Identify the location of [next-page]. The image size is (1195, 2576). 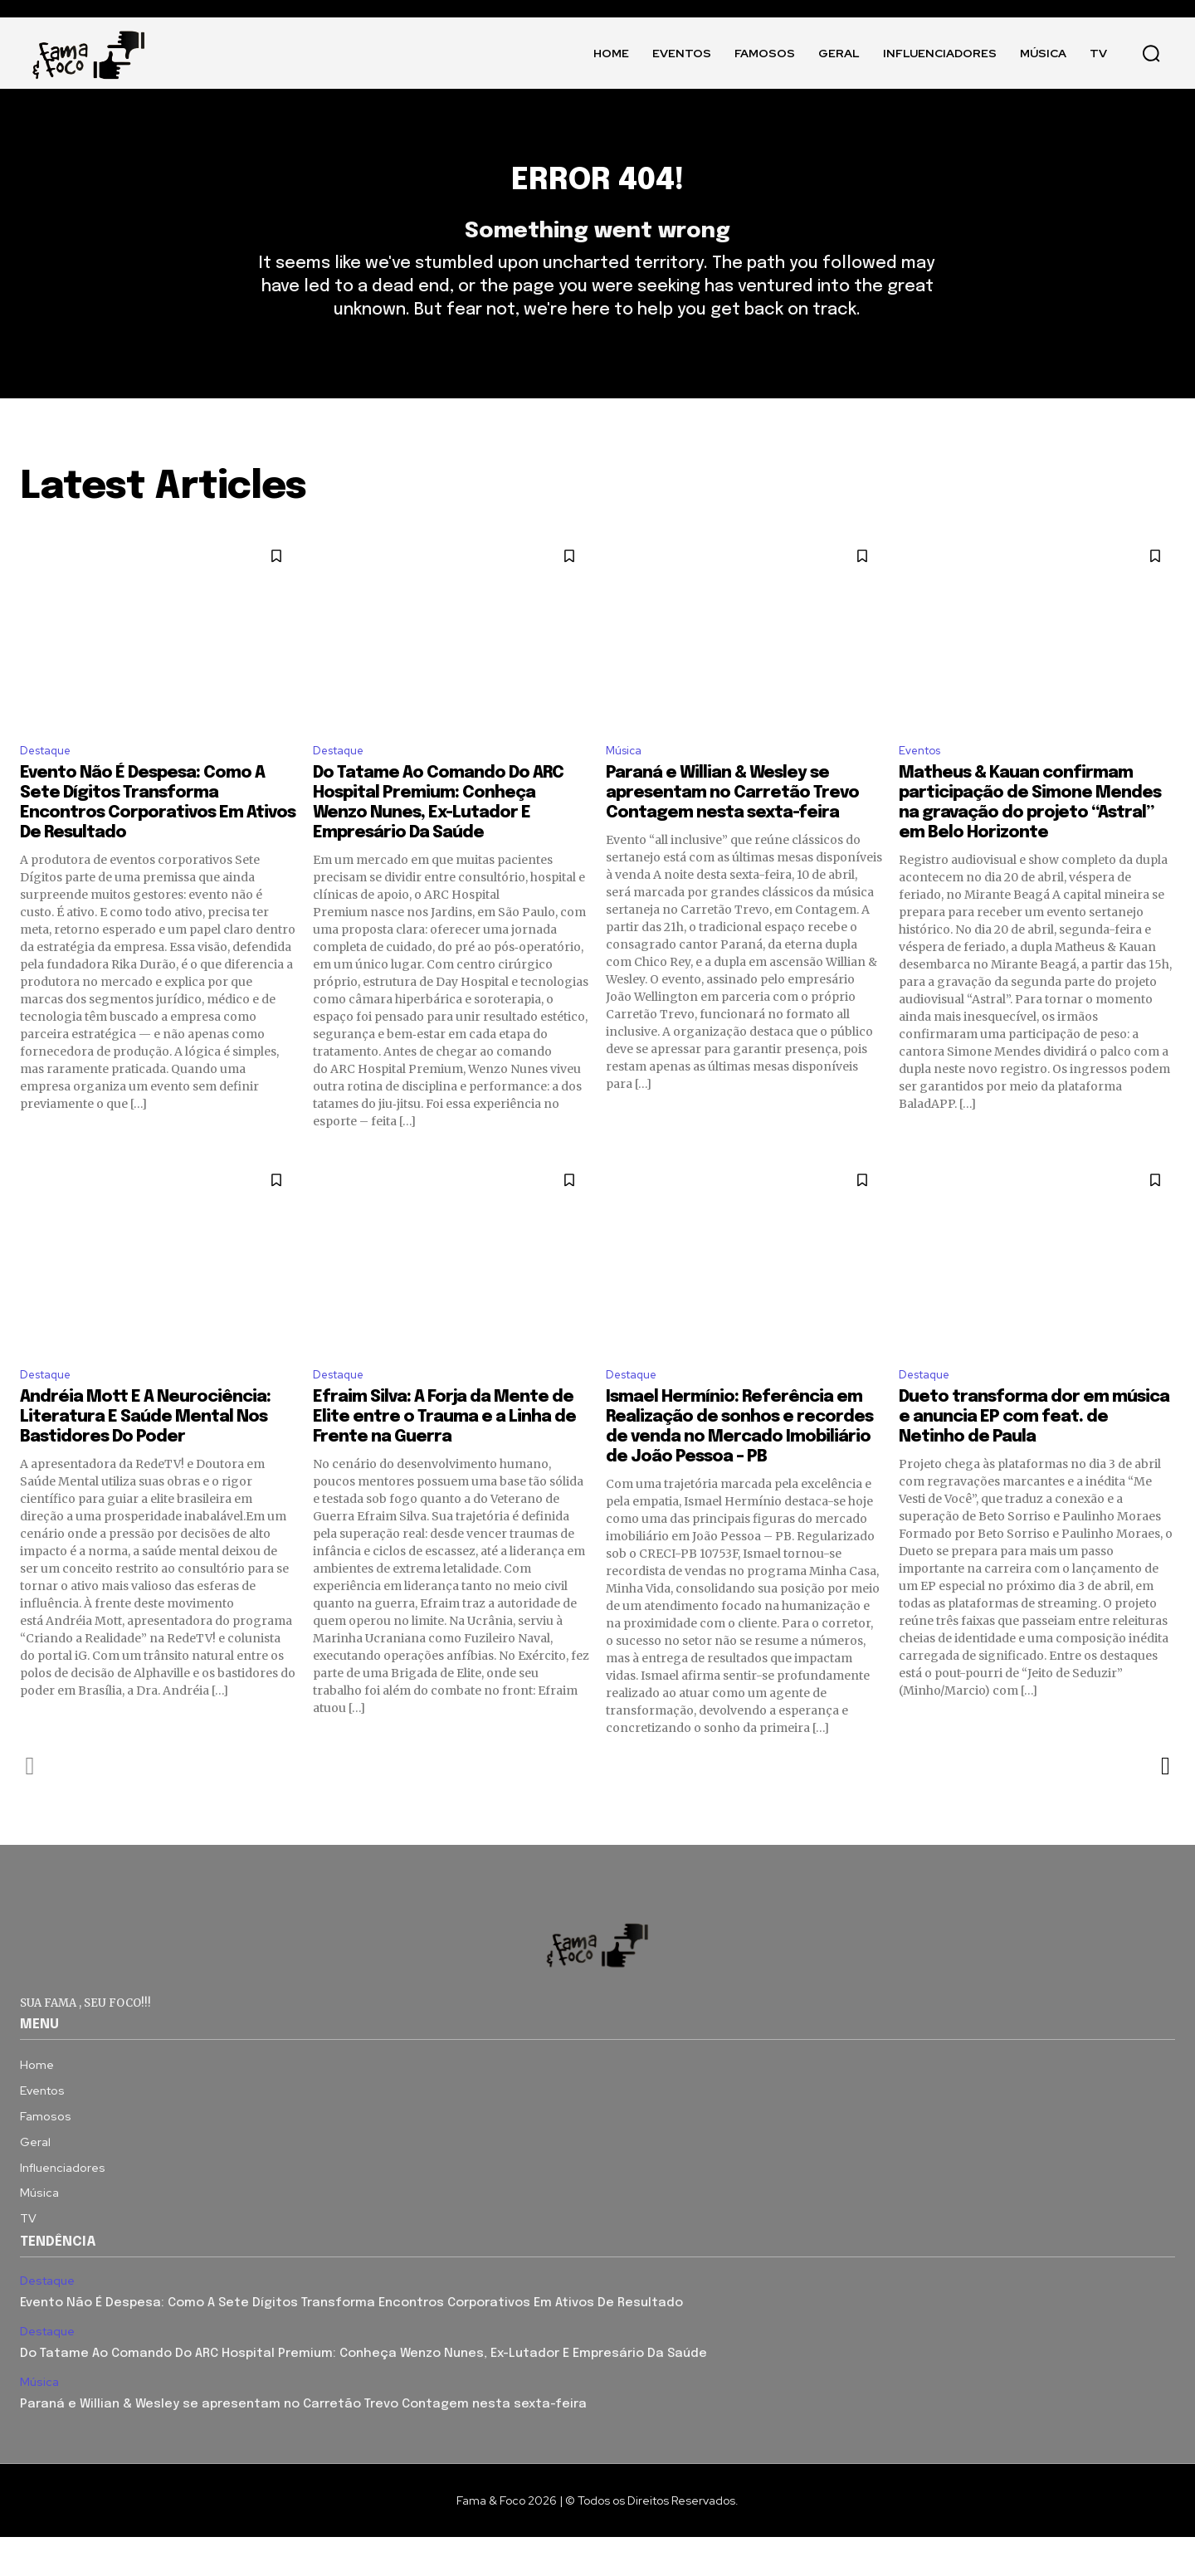
(1164, 1805).